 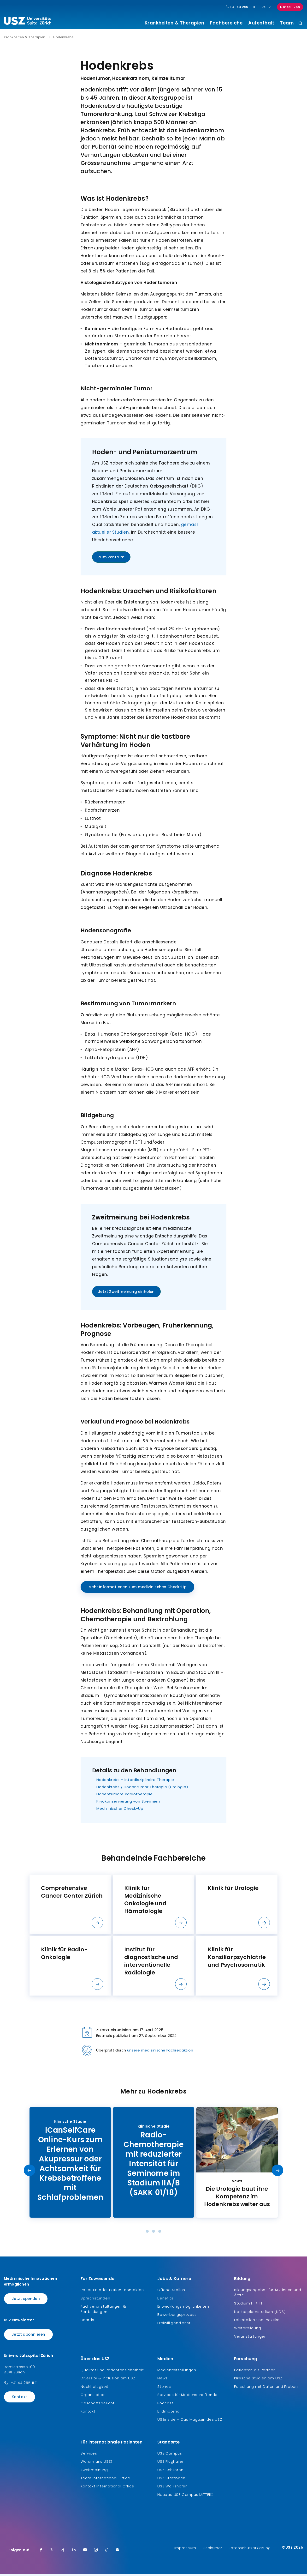 What do you see at coordinates (185, 2549) in the screenshot?
I see `Impressum` at bounding box center [185, 2549].